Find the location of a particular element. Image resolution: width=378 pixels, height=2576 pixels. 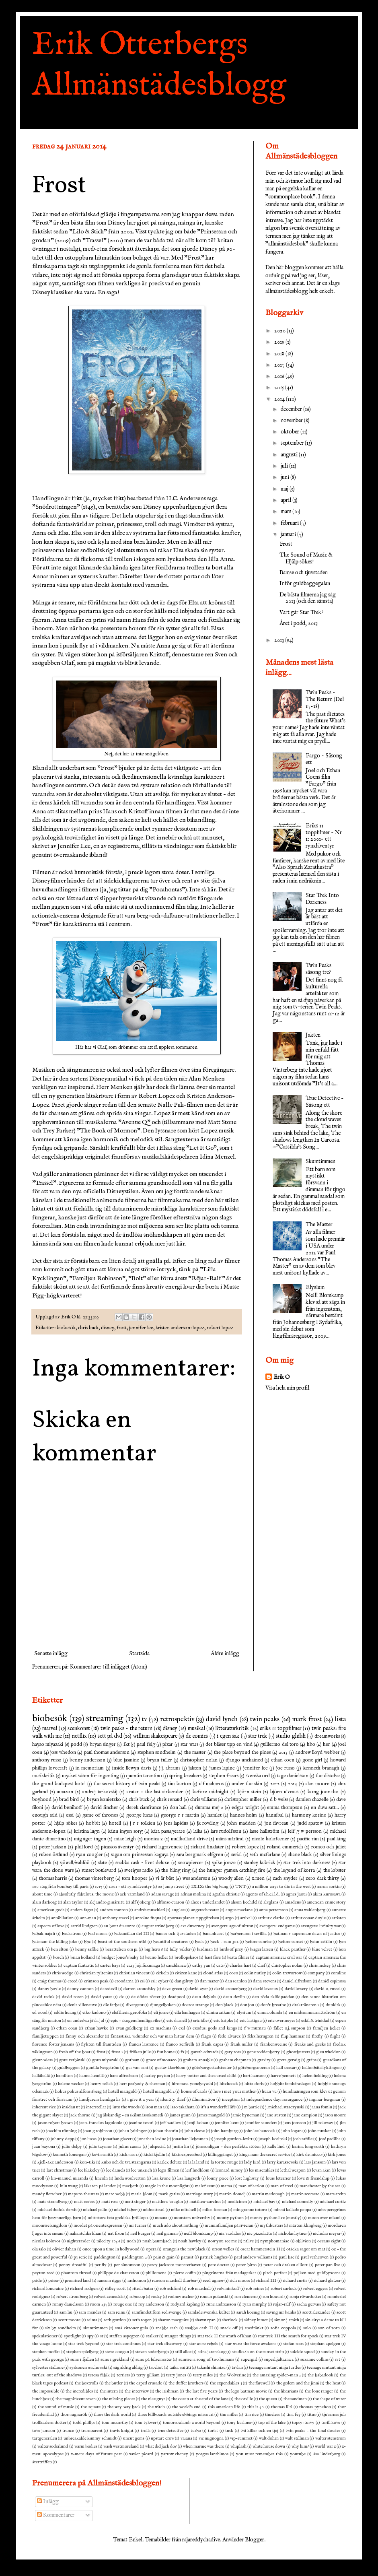

the world's end is located at coordinates (186, 2407).